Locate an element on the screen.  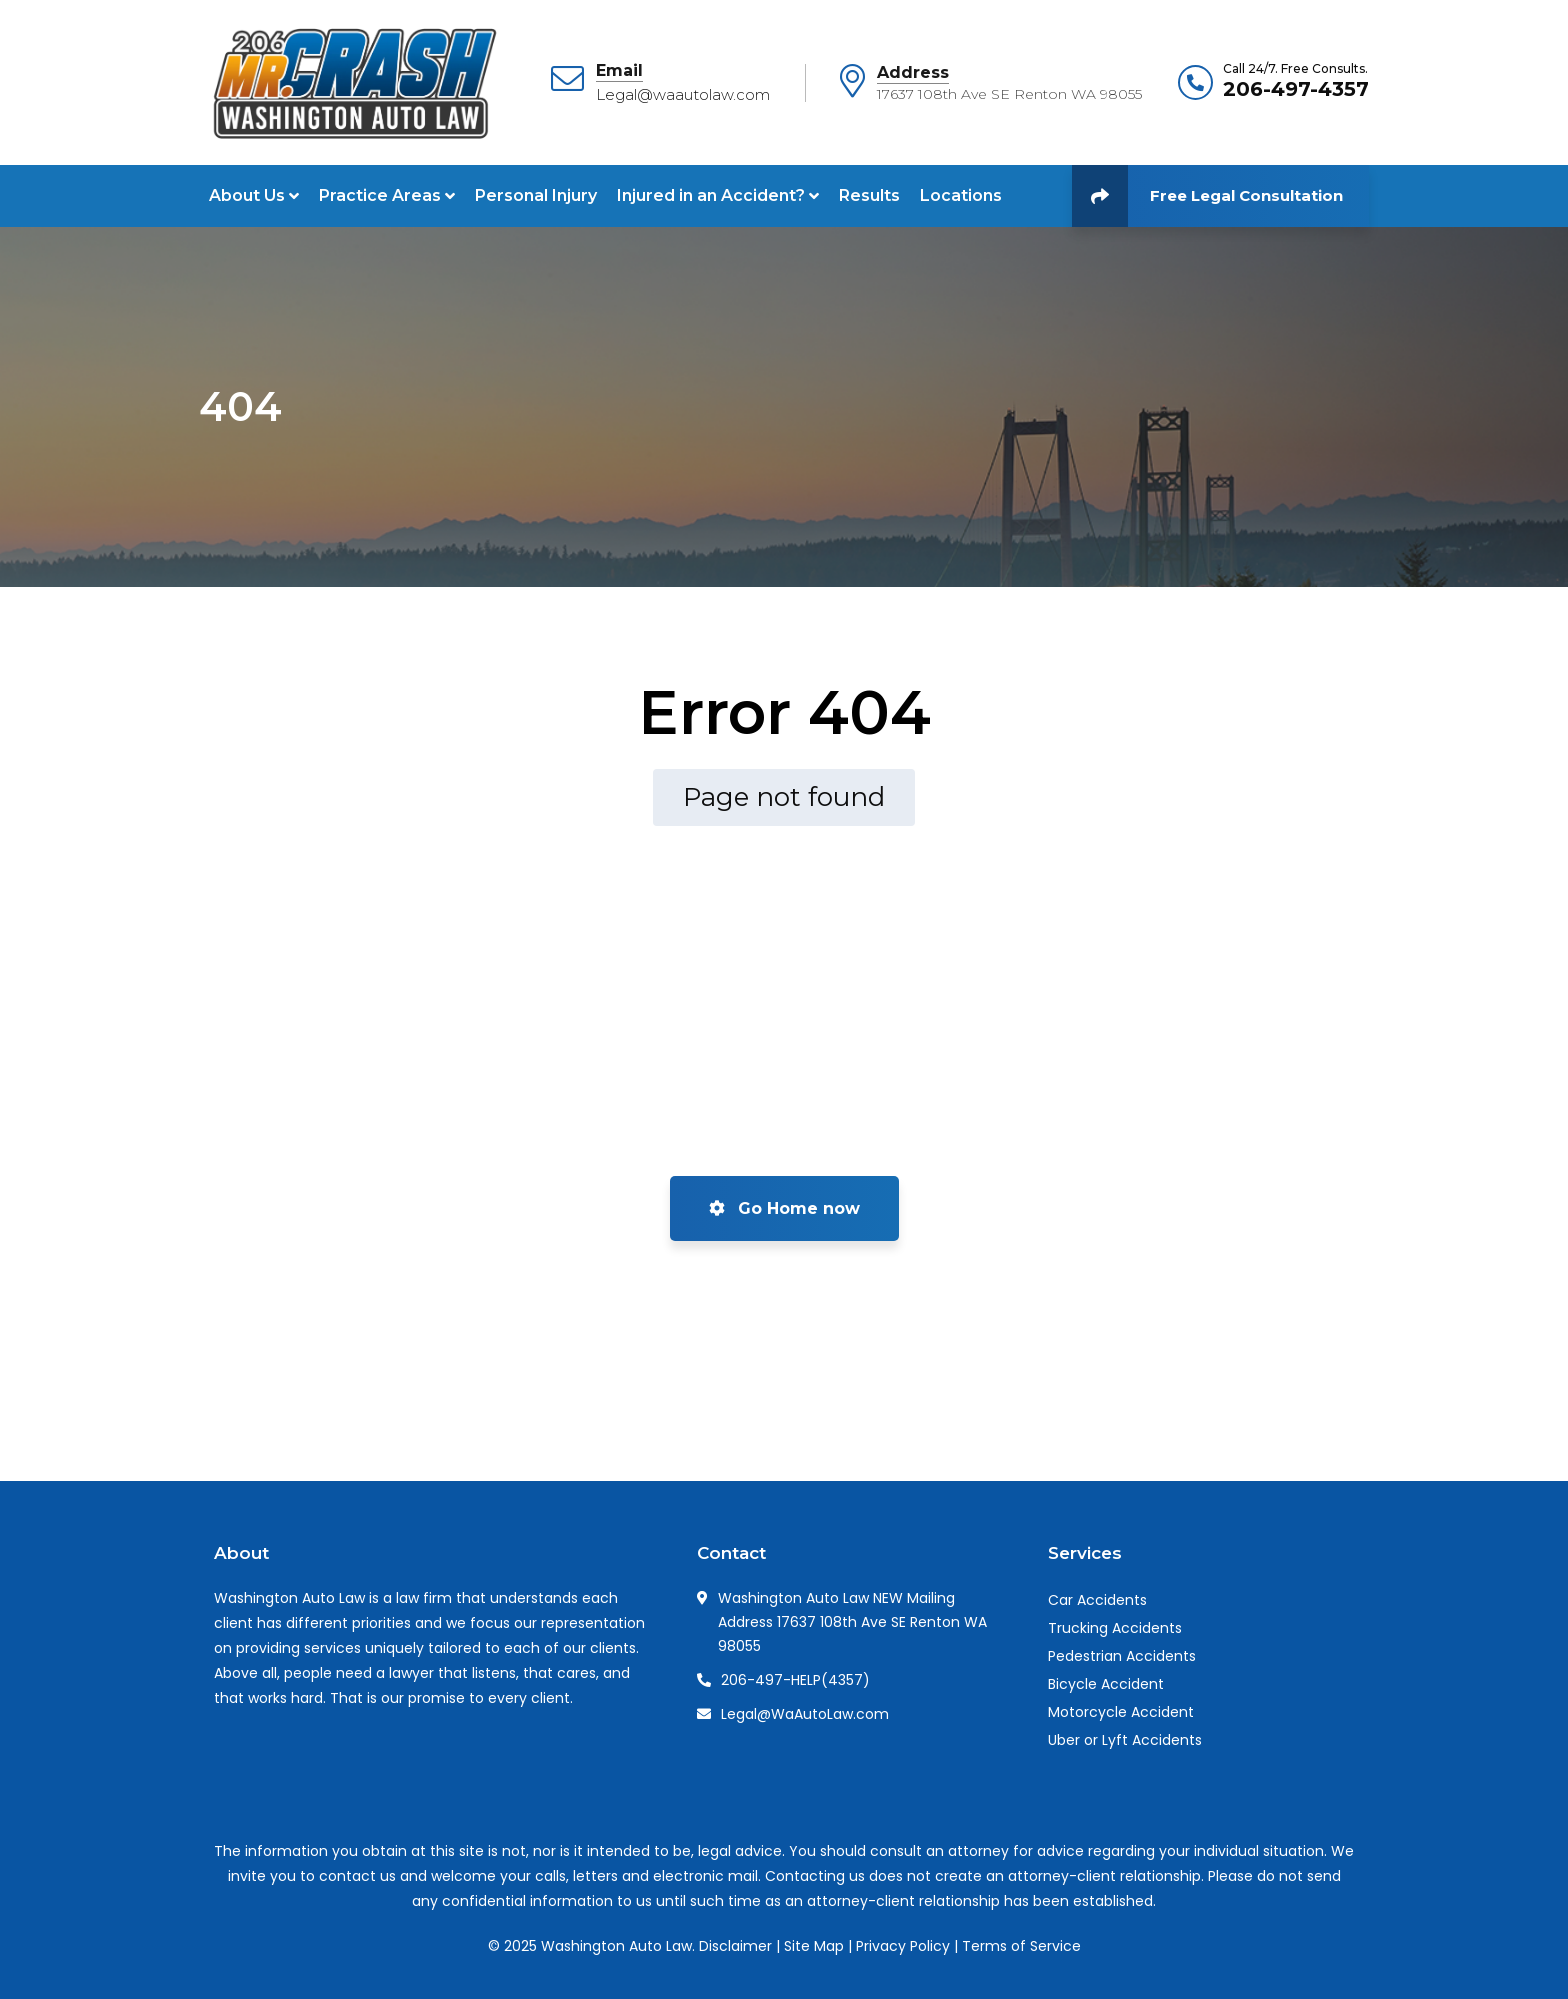
206-497-4357 is located at coordinates (1296, 89).